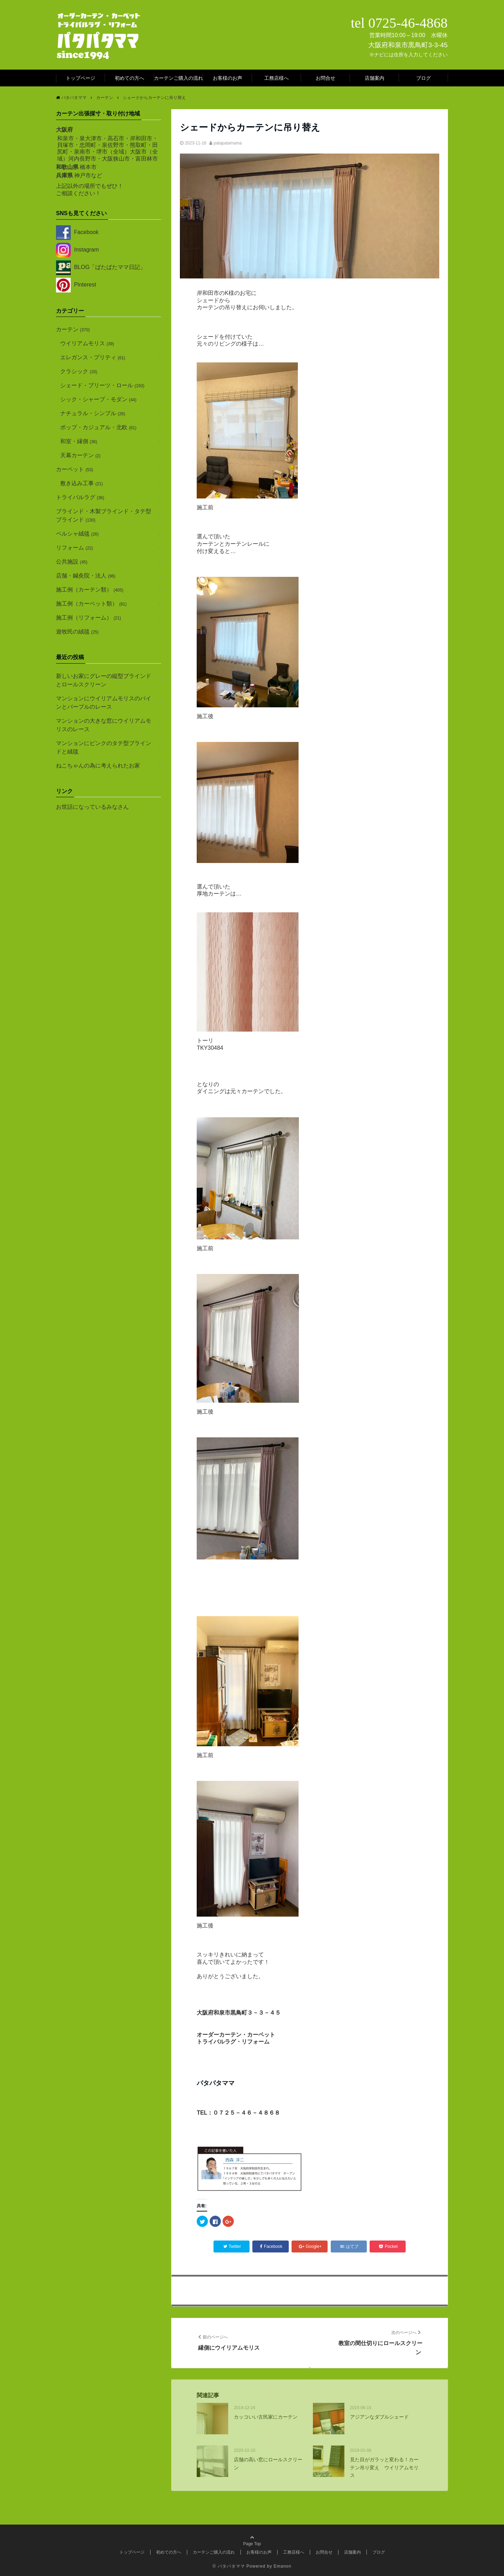  Describe the element at coordinates (103, 747) in the screenshot. I see `マンションにピンクのタテ型ブラインドと絨毯` at that location.